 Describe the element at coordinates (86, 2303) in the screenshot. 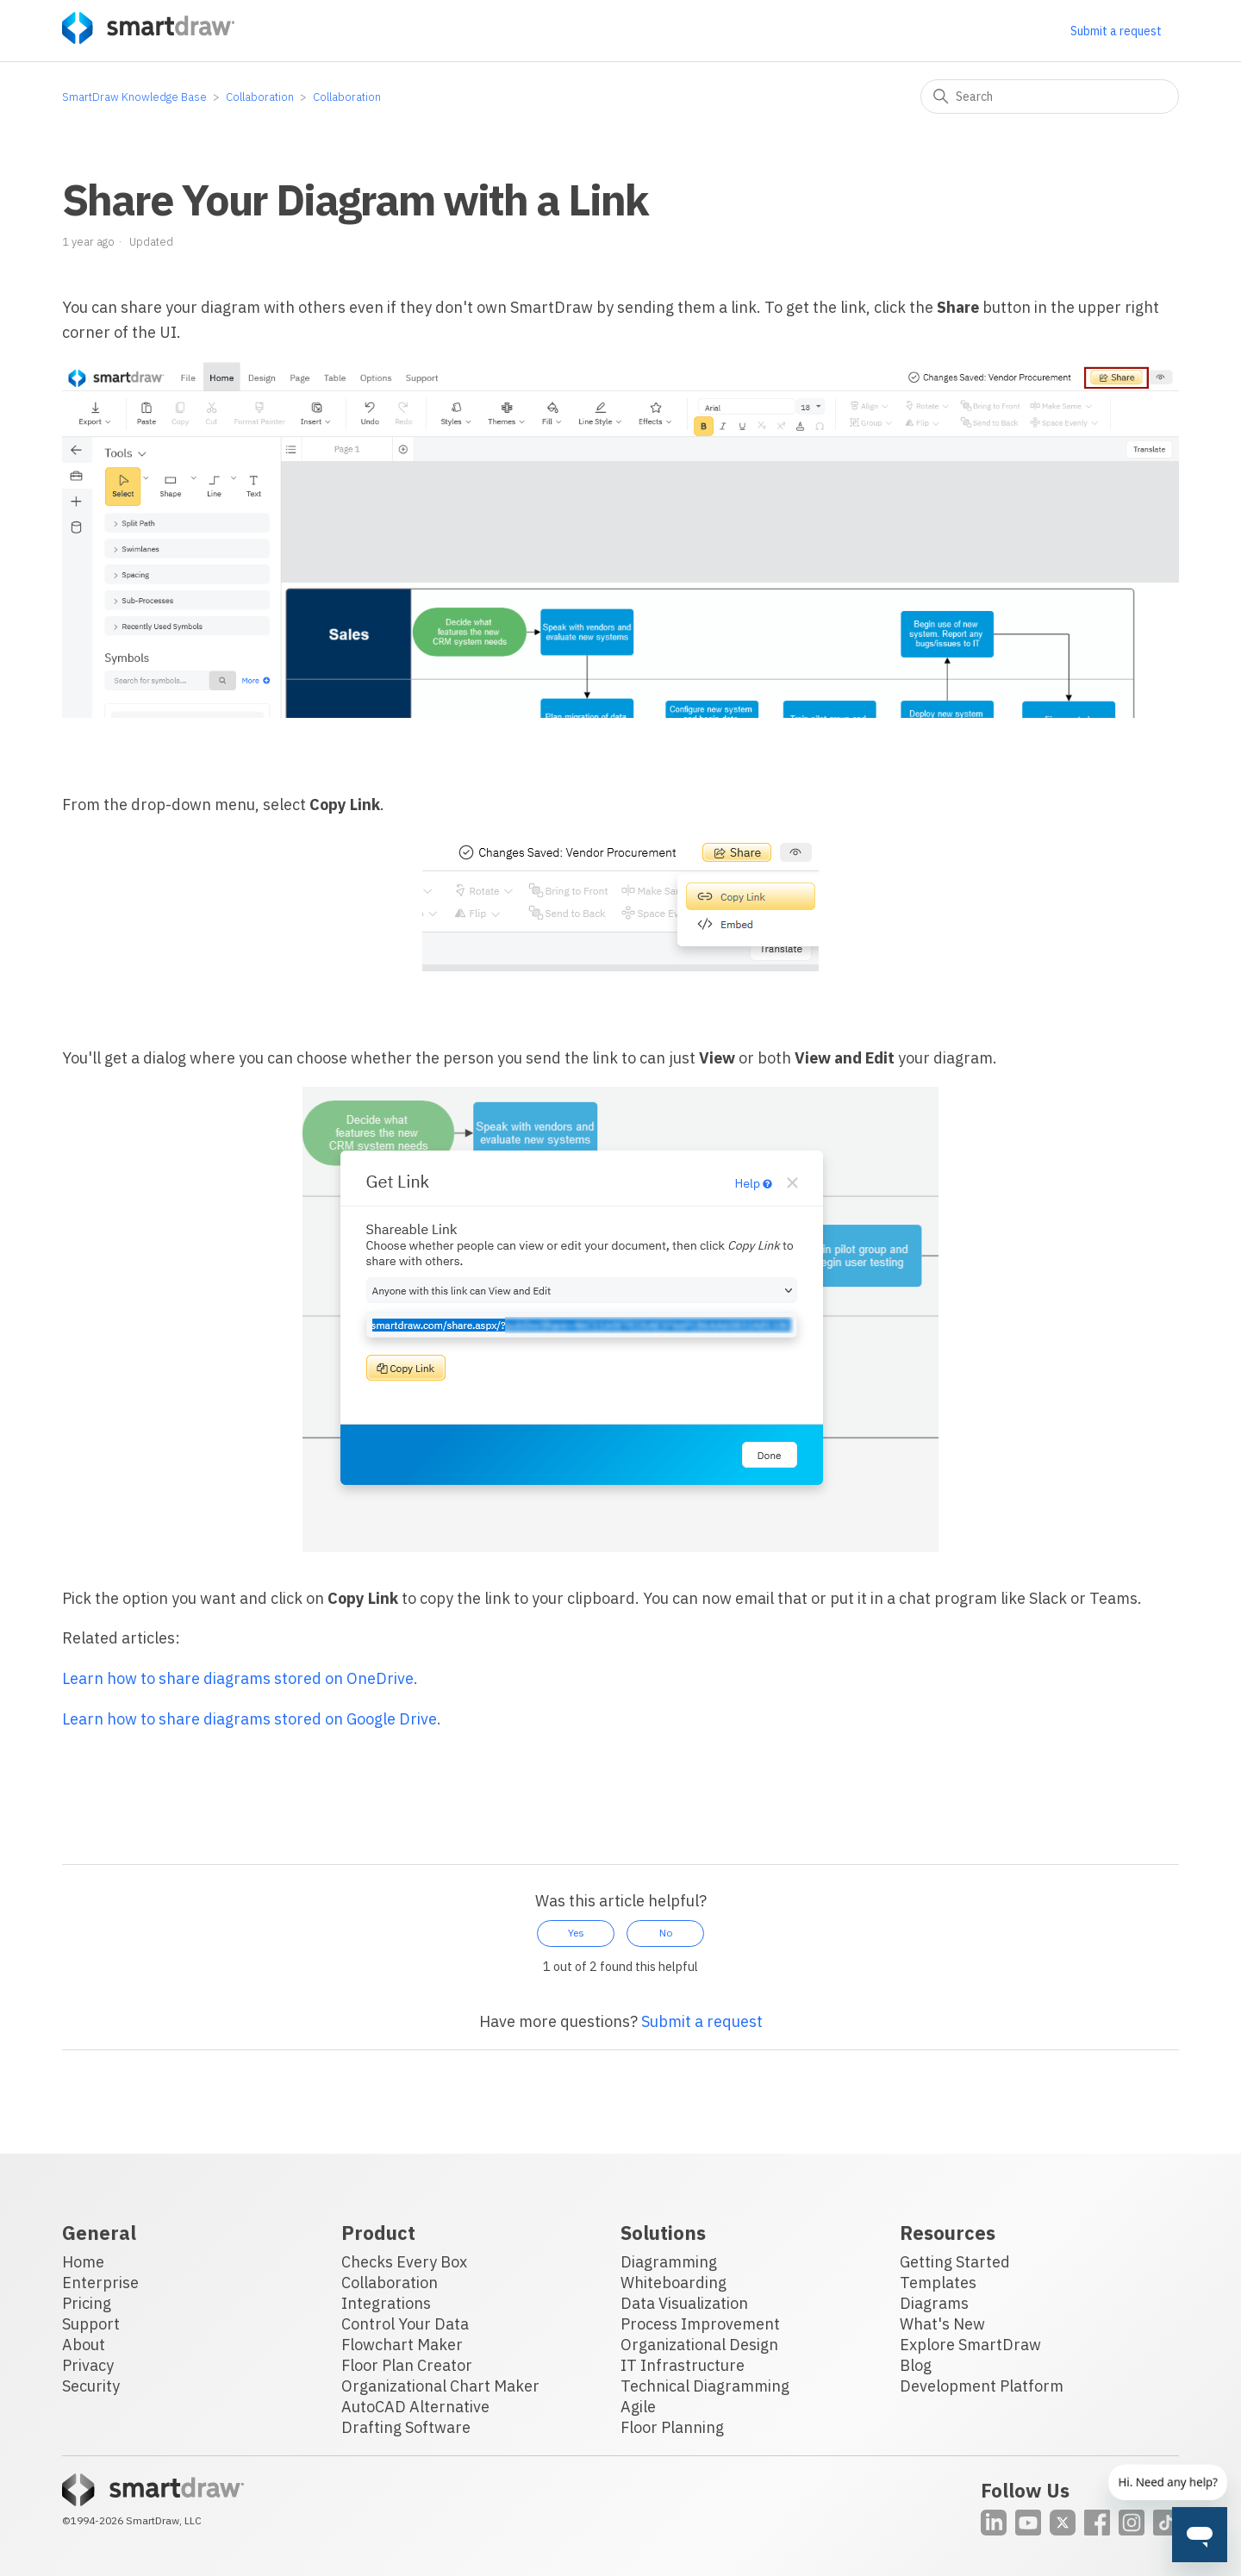

I see `Pricing` at that location.